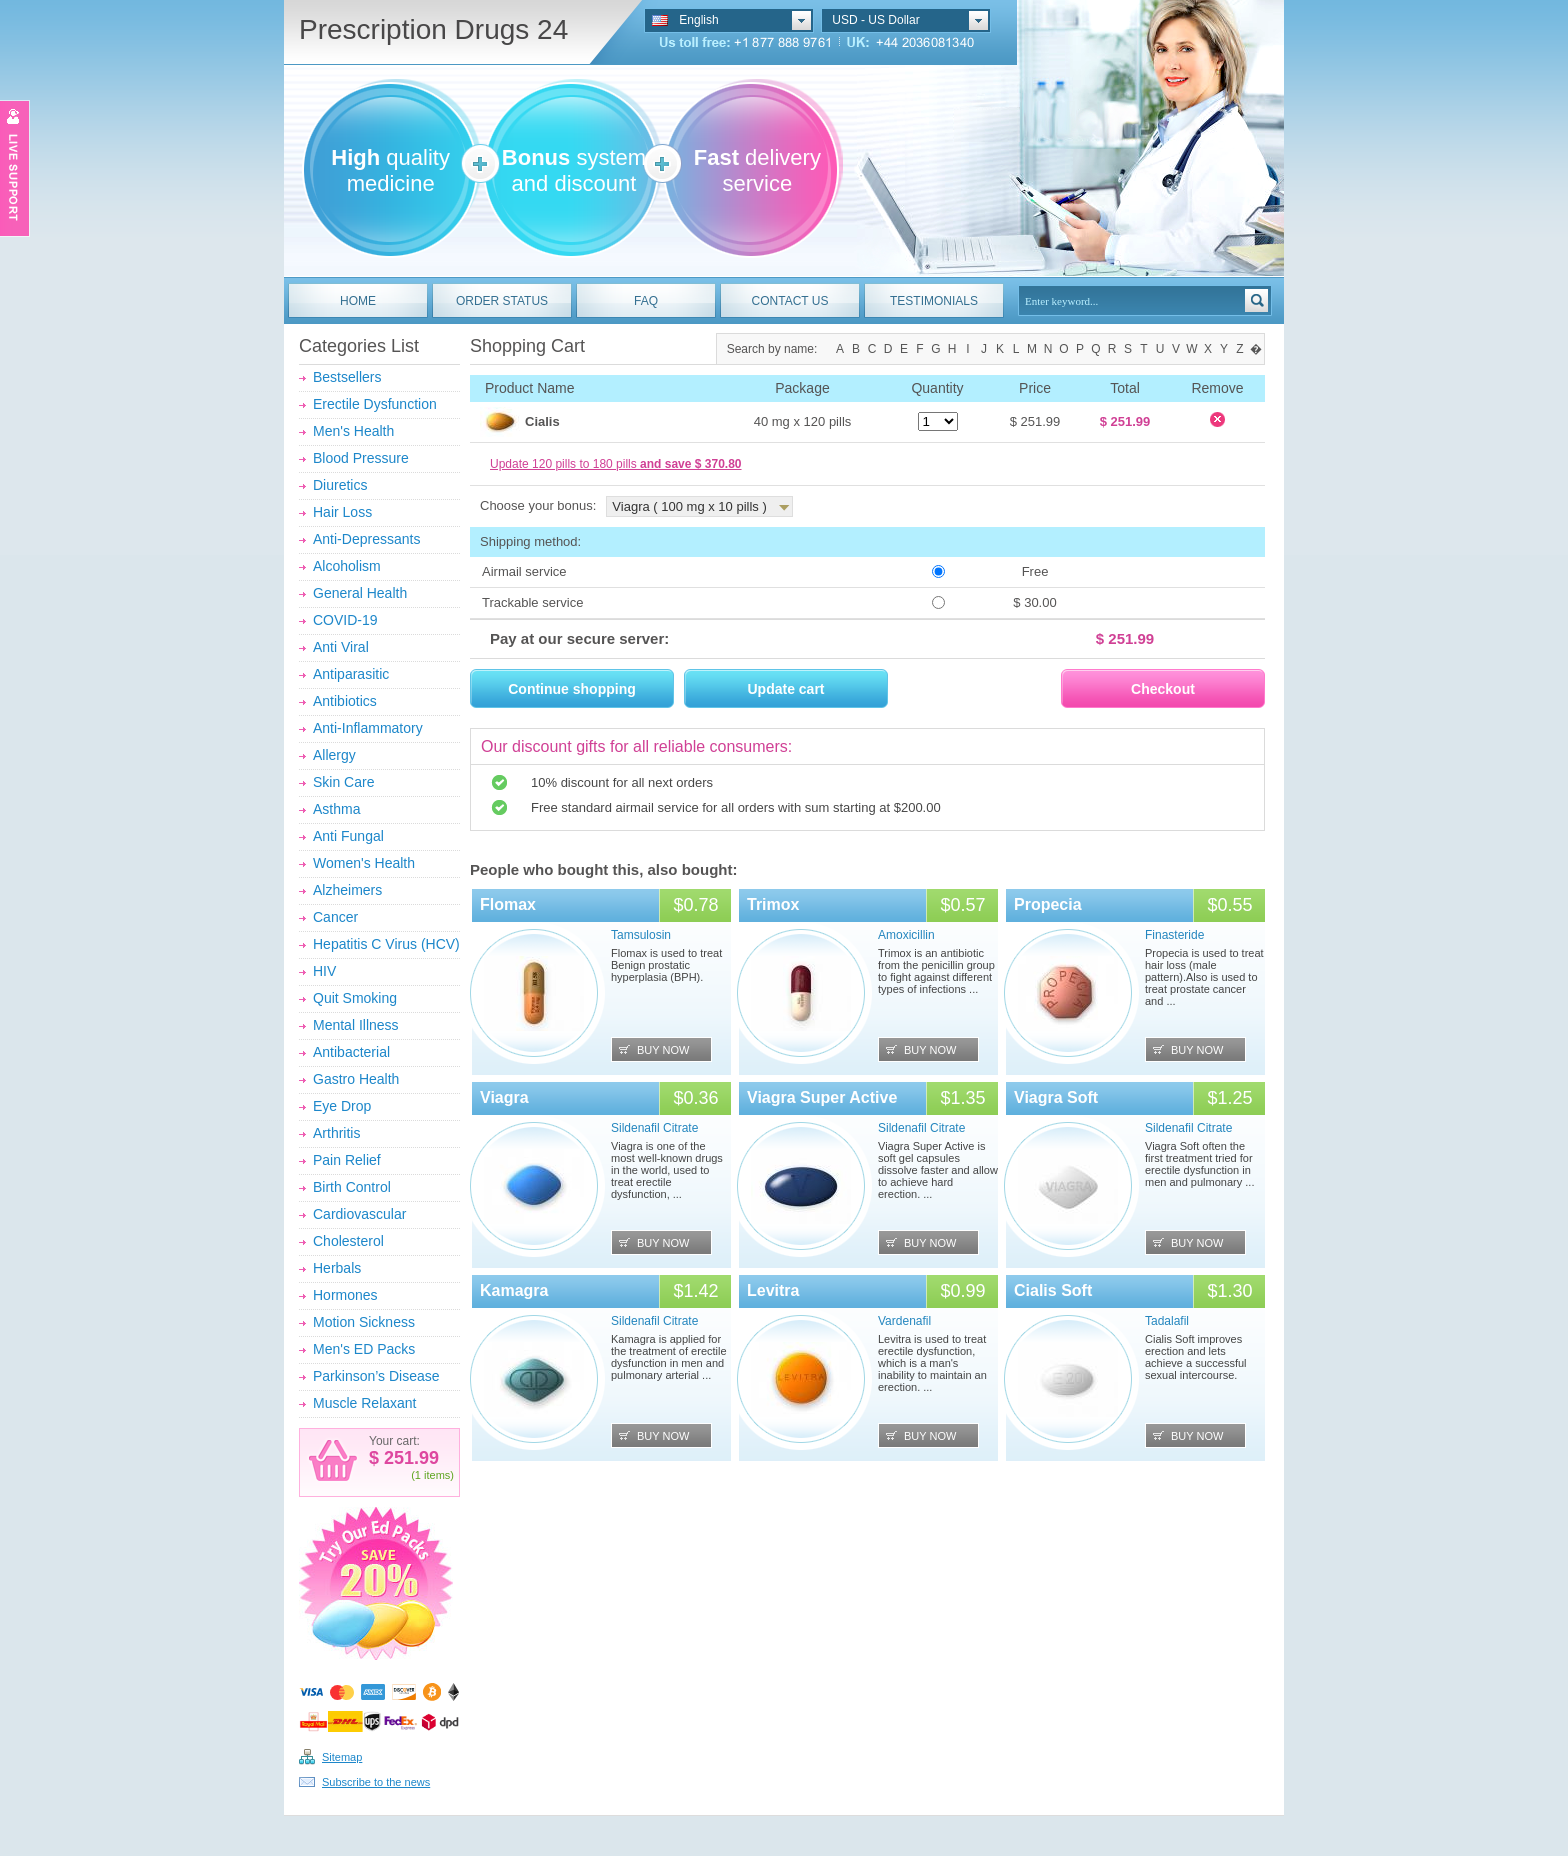 The width and height of the screenshot is (1568, 1856). What do you see at coordinates (365, 1403) in the screenshot?
I see `Muscle Relaxant` at bounding box center [365, 1403].